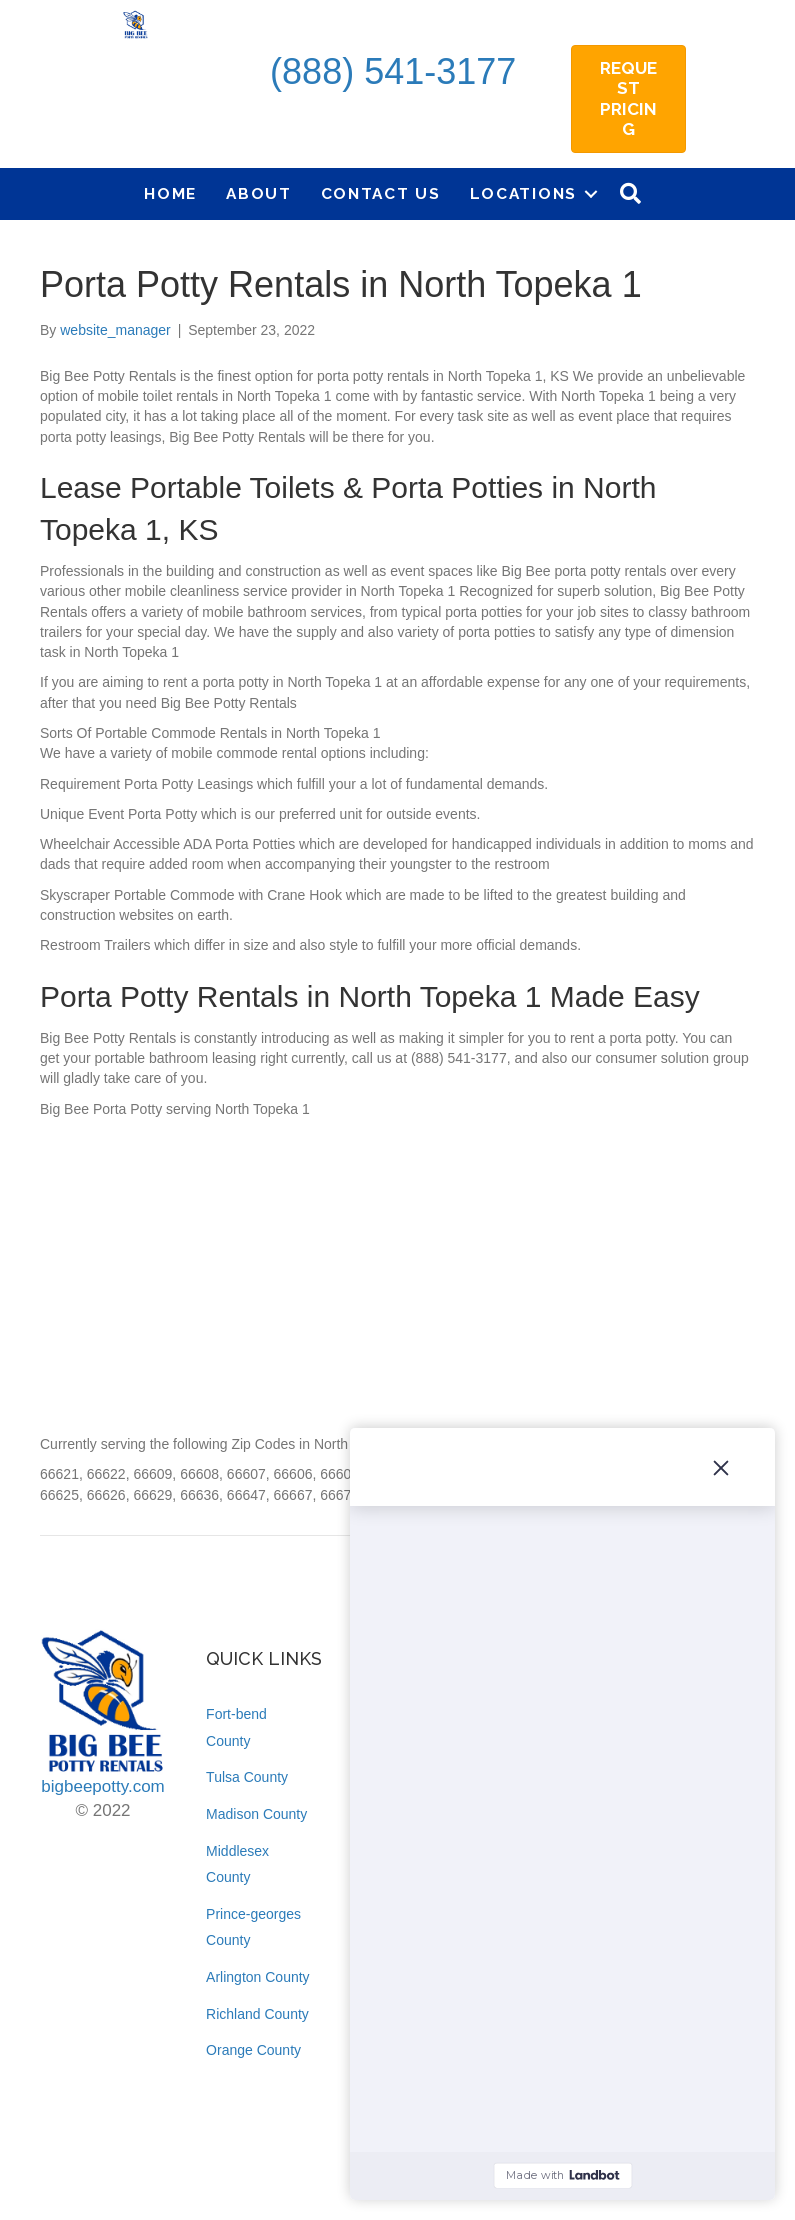 This screenshot has height=2220, width=795. What do you see at coordinates (102, 1786) in the screenshot?
I see `bigbeepotty.com` at bounding box center [102, 1786].